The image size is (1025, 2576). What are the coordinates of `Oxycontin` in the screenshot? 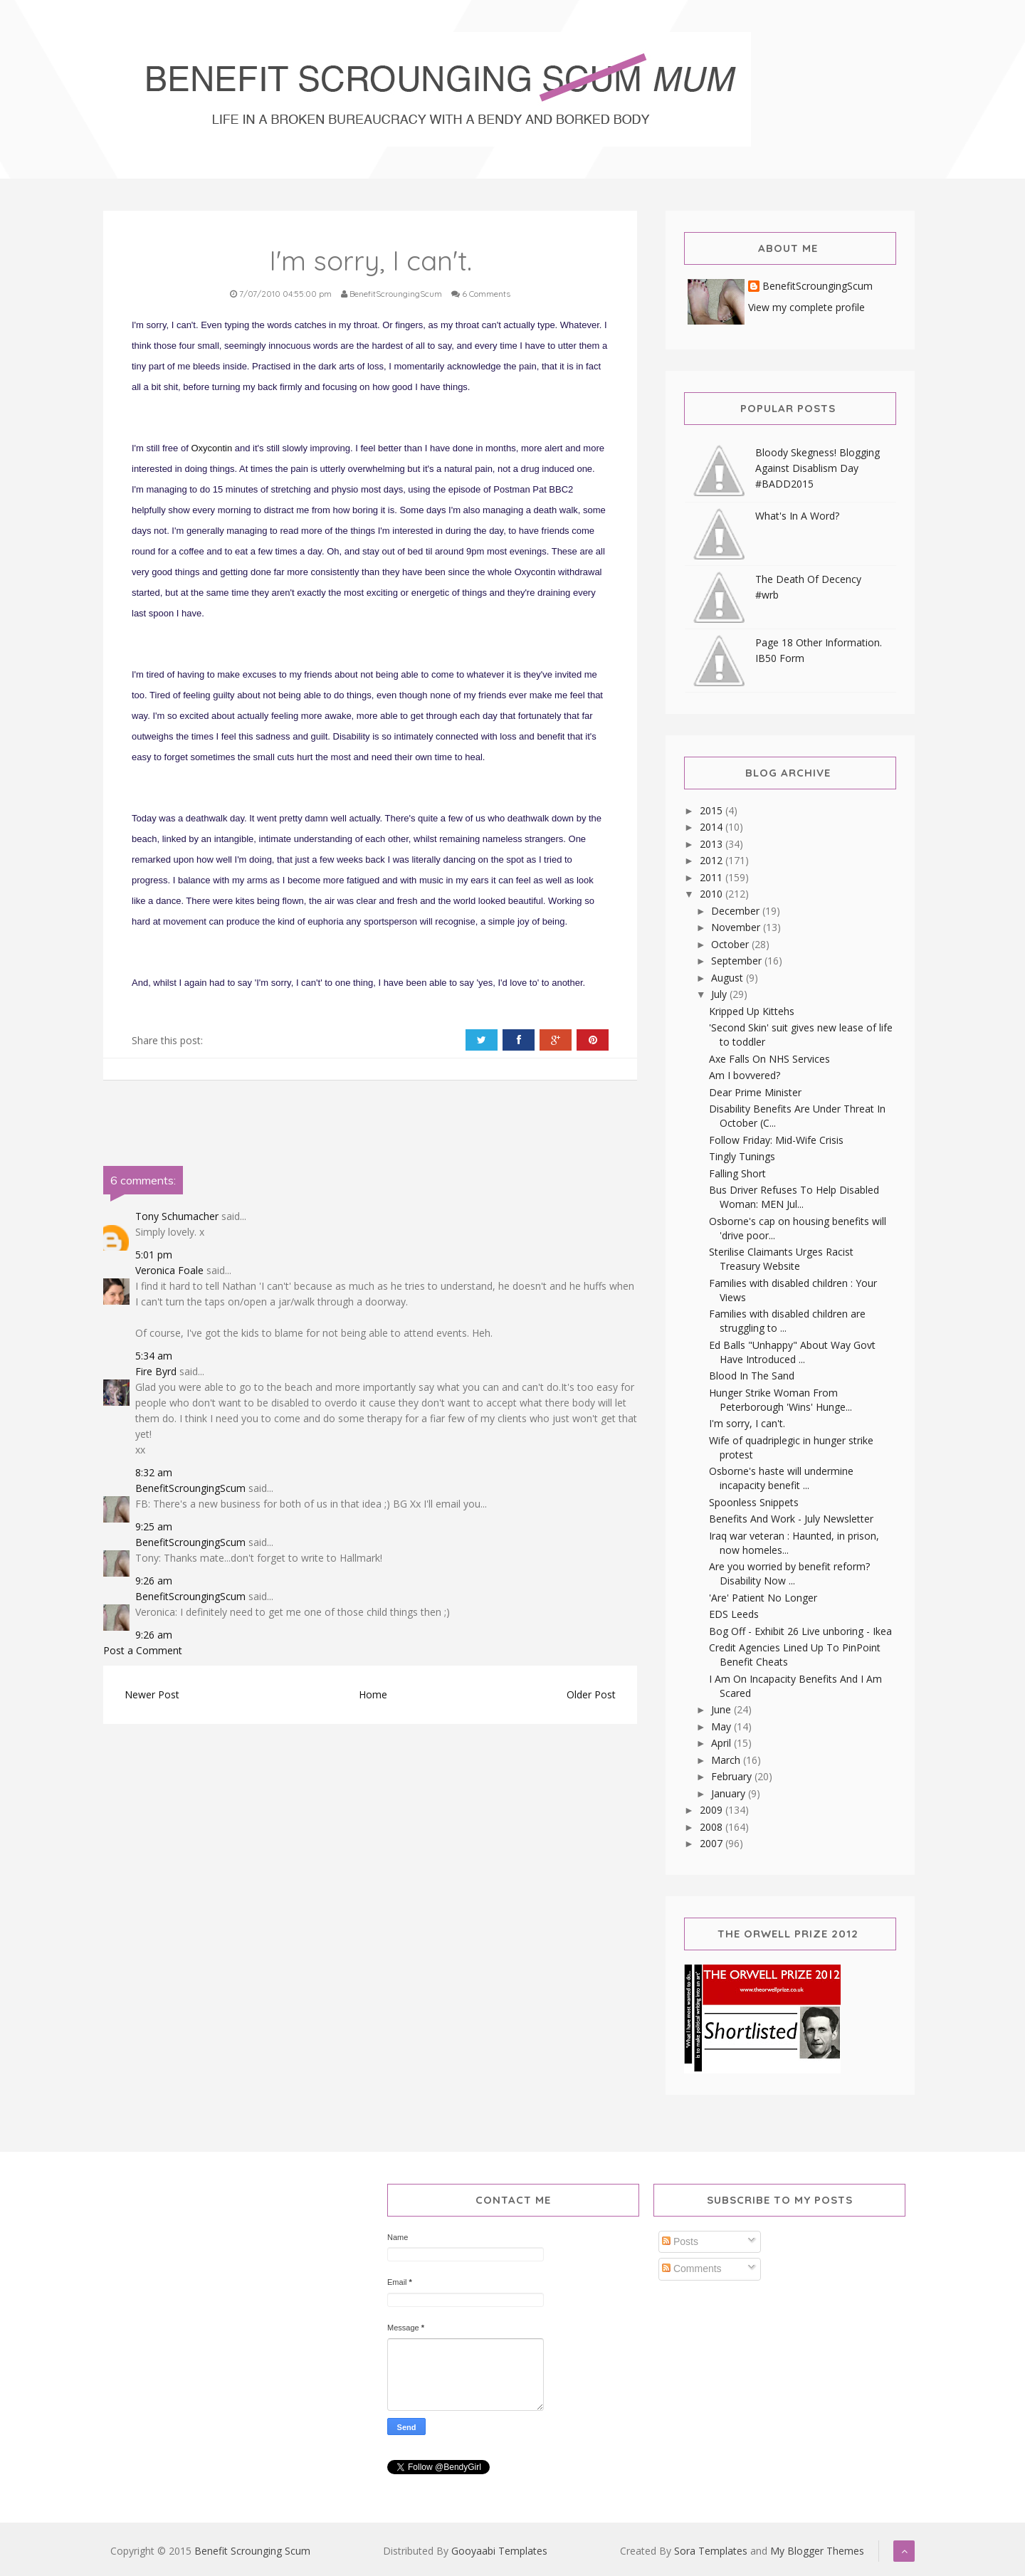 It's located at (211, 448).